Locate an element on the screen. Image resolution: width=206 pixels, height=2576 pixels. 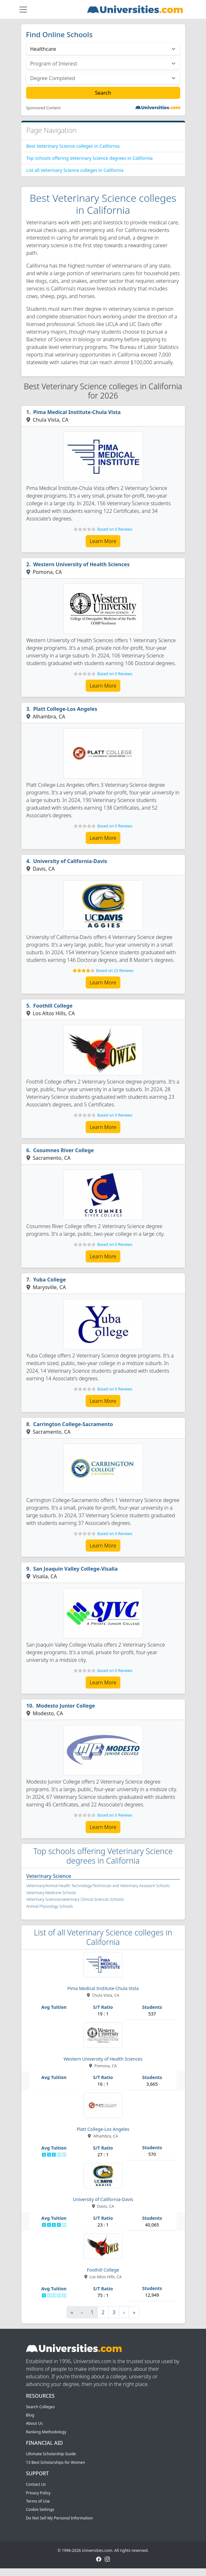
Modesto Junior College is located at coordinates (65, 1705).